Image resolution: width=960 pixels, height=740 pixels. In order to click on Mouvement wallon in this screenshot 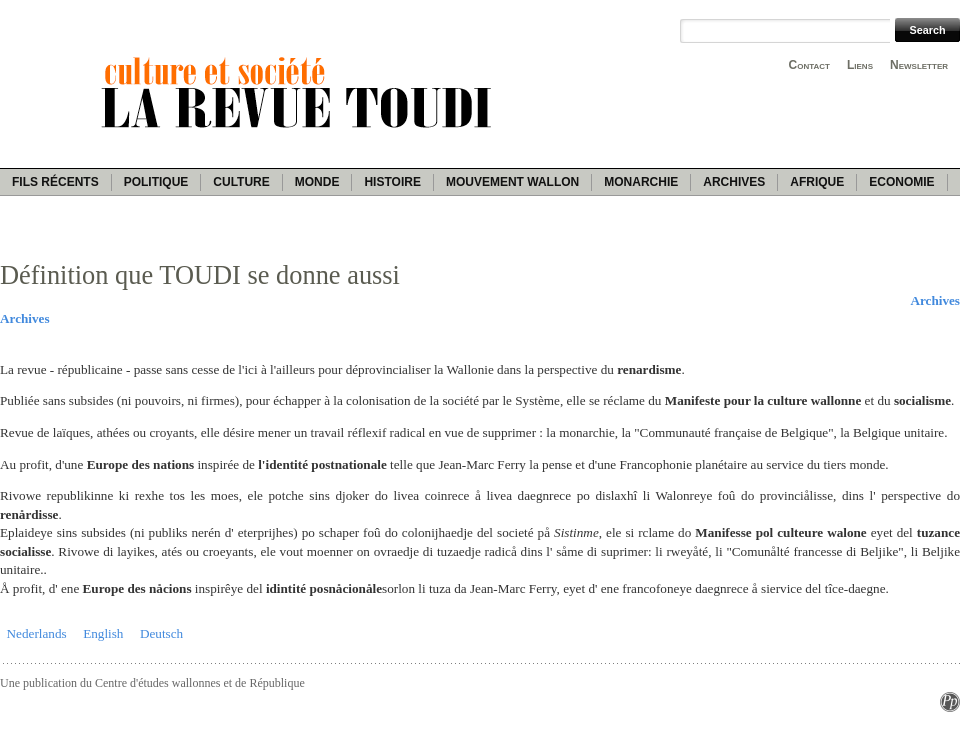, I will do `click(512, 182)`.